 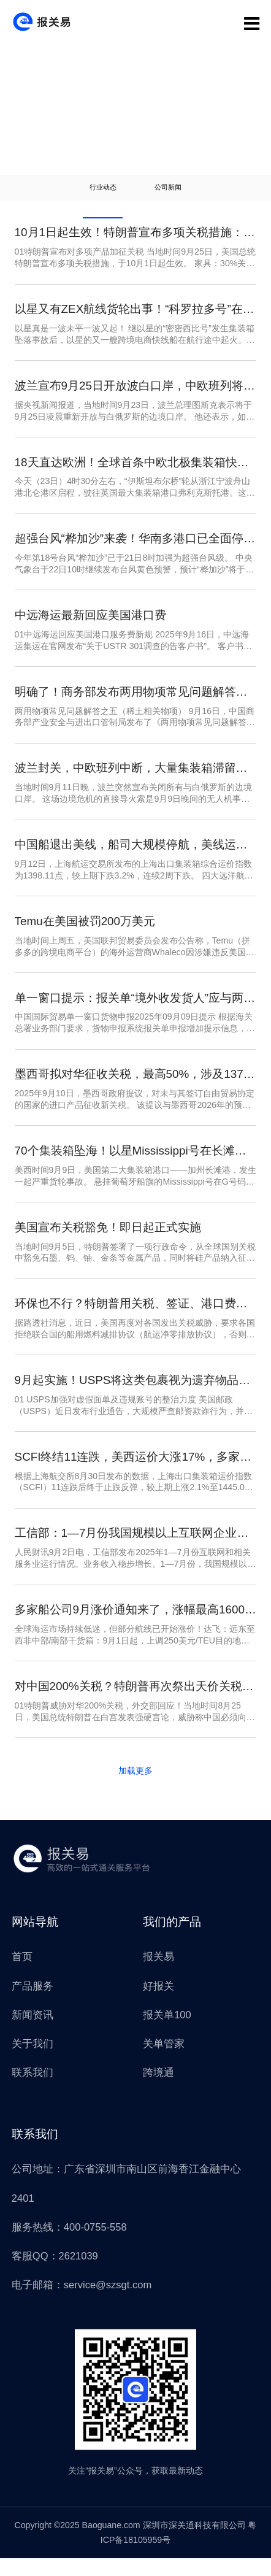 I want to click on 产品服务, so click(x=32, y=2003).